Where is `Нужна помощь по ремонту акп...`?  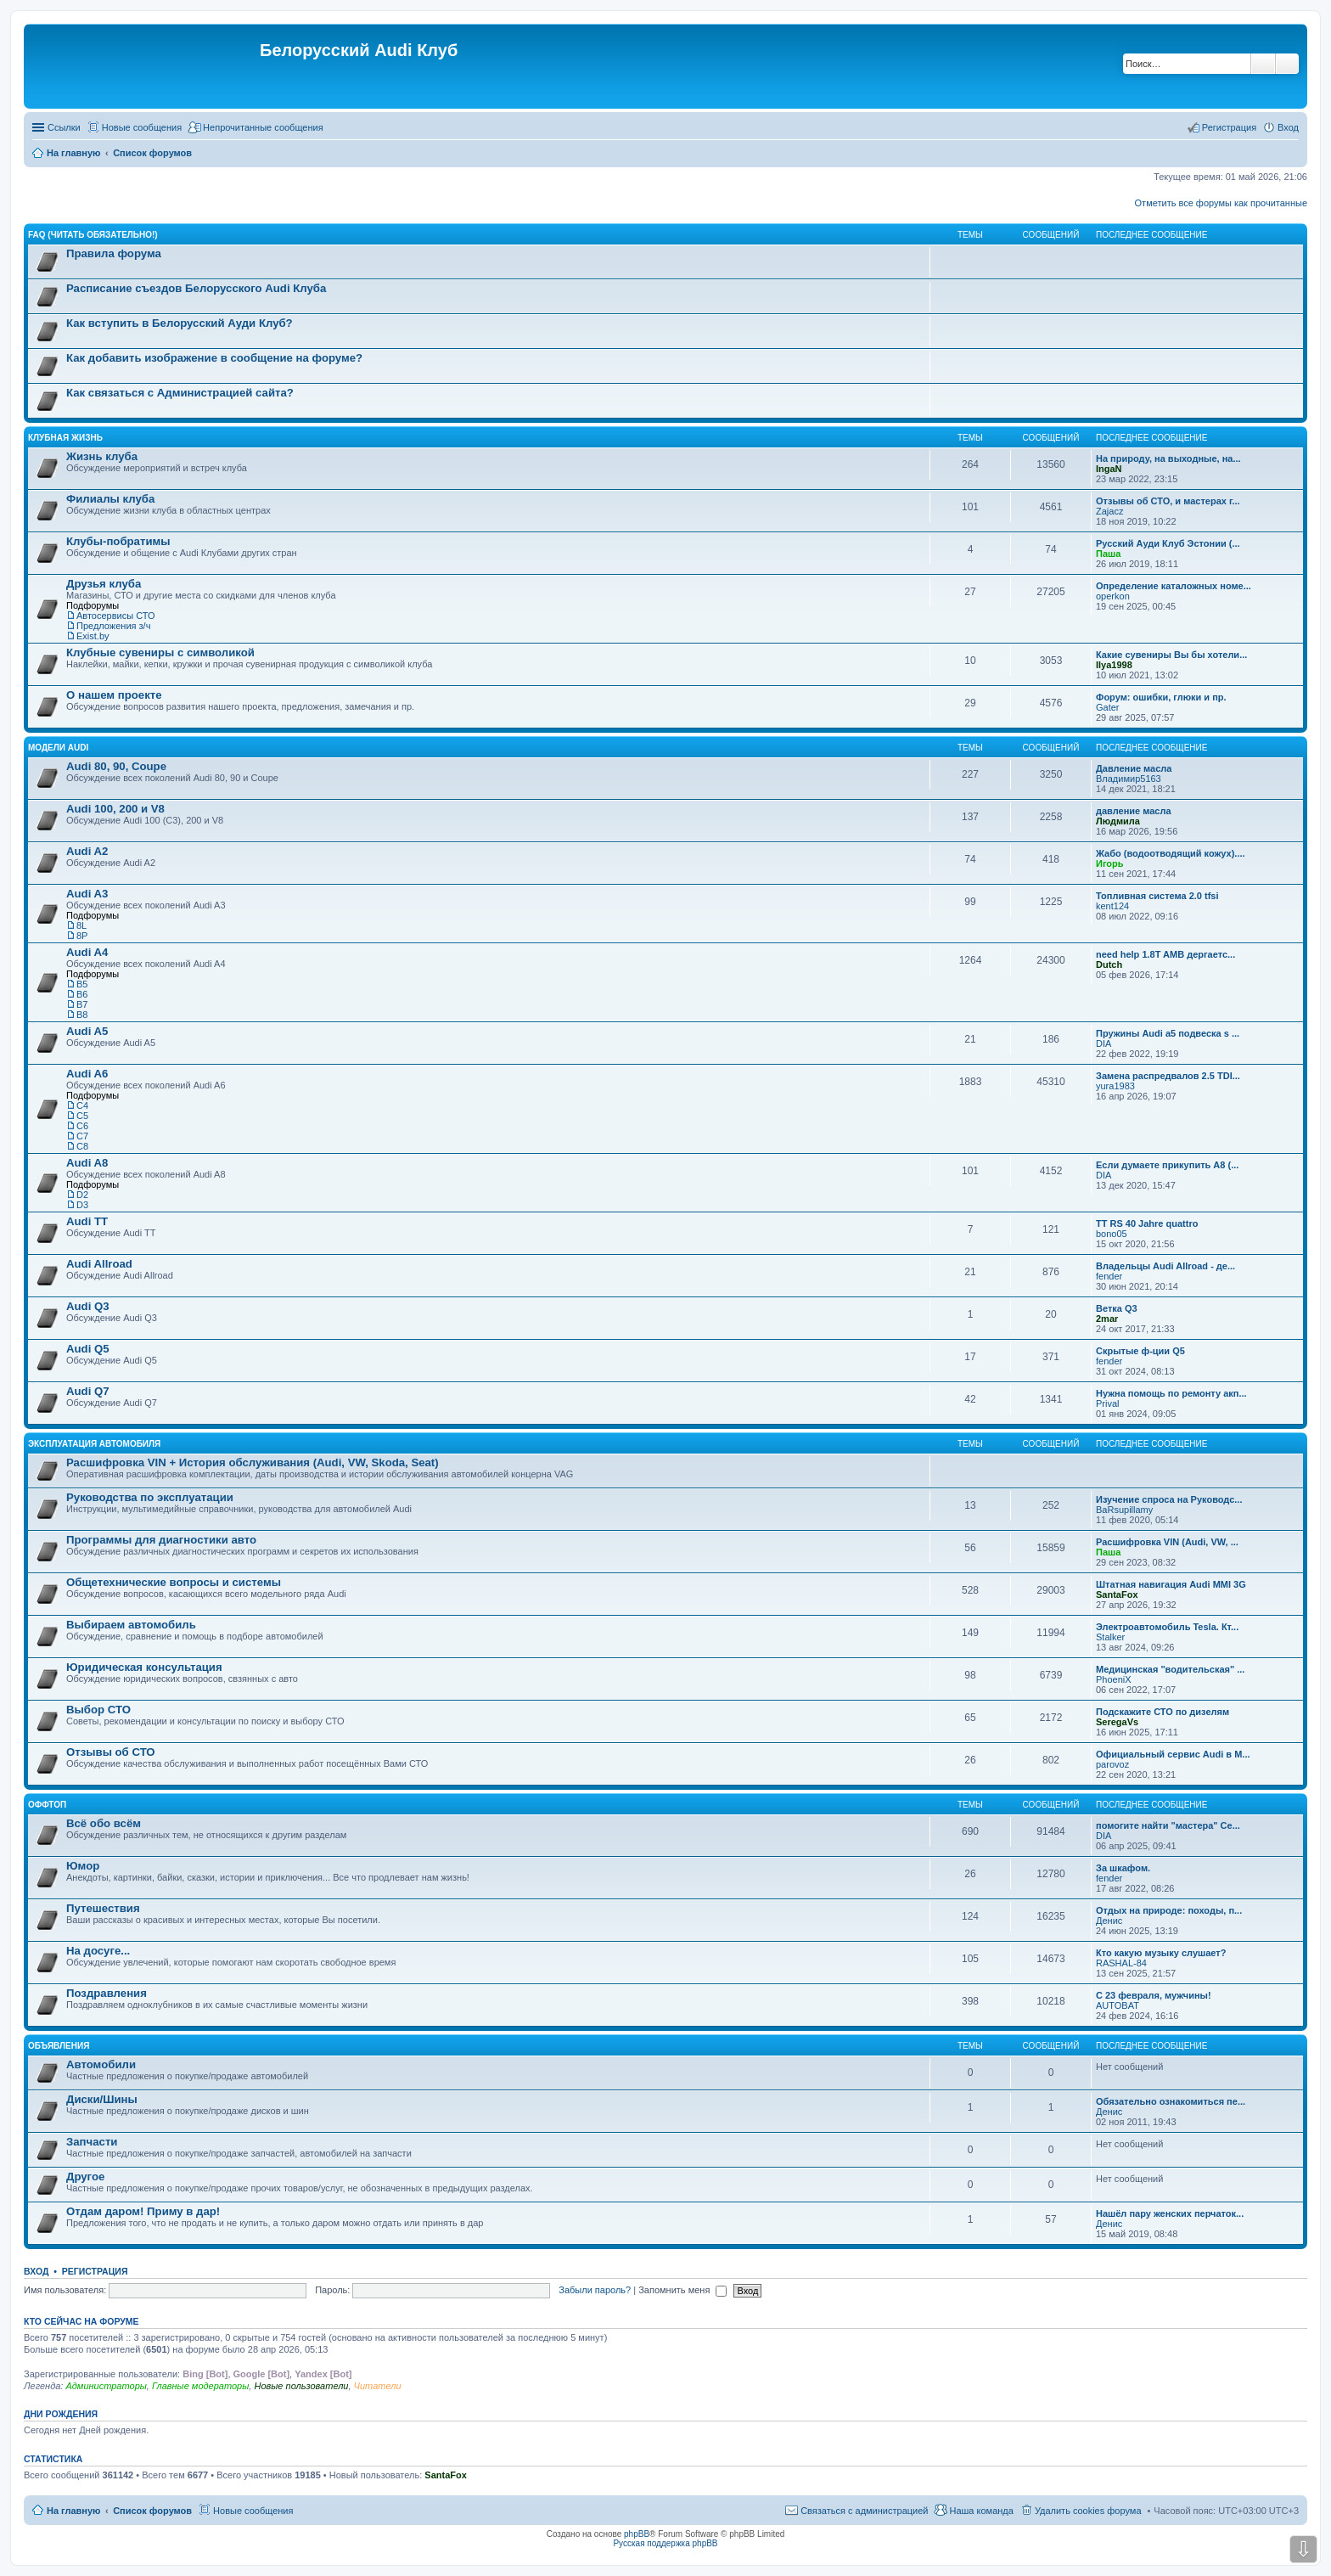
Нужна помощь по ремонту акп... is located at coordinates (1171, 1393).